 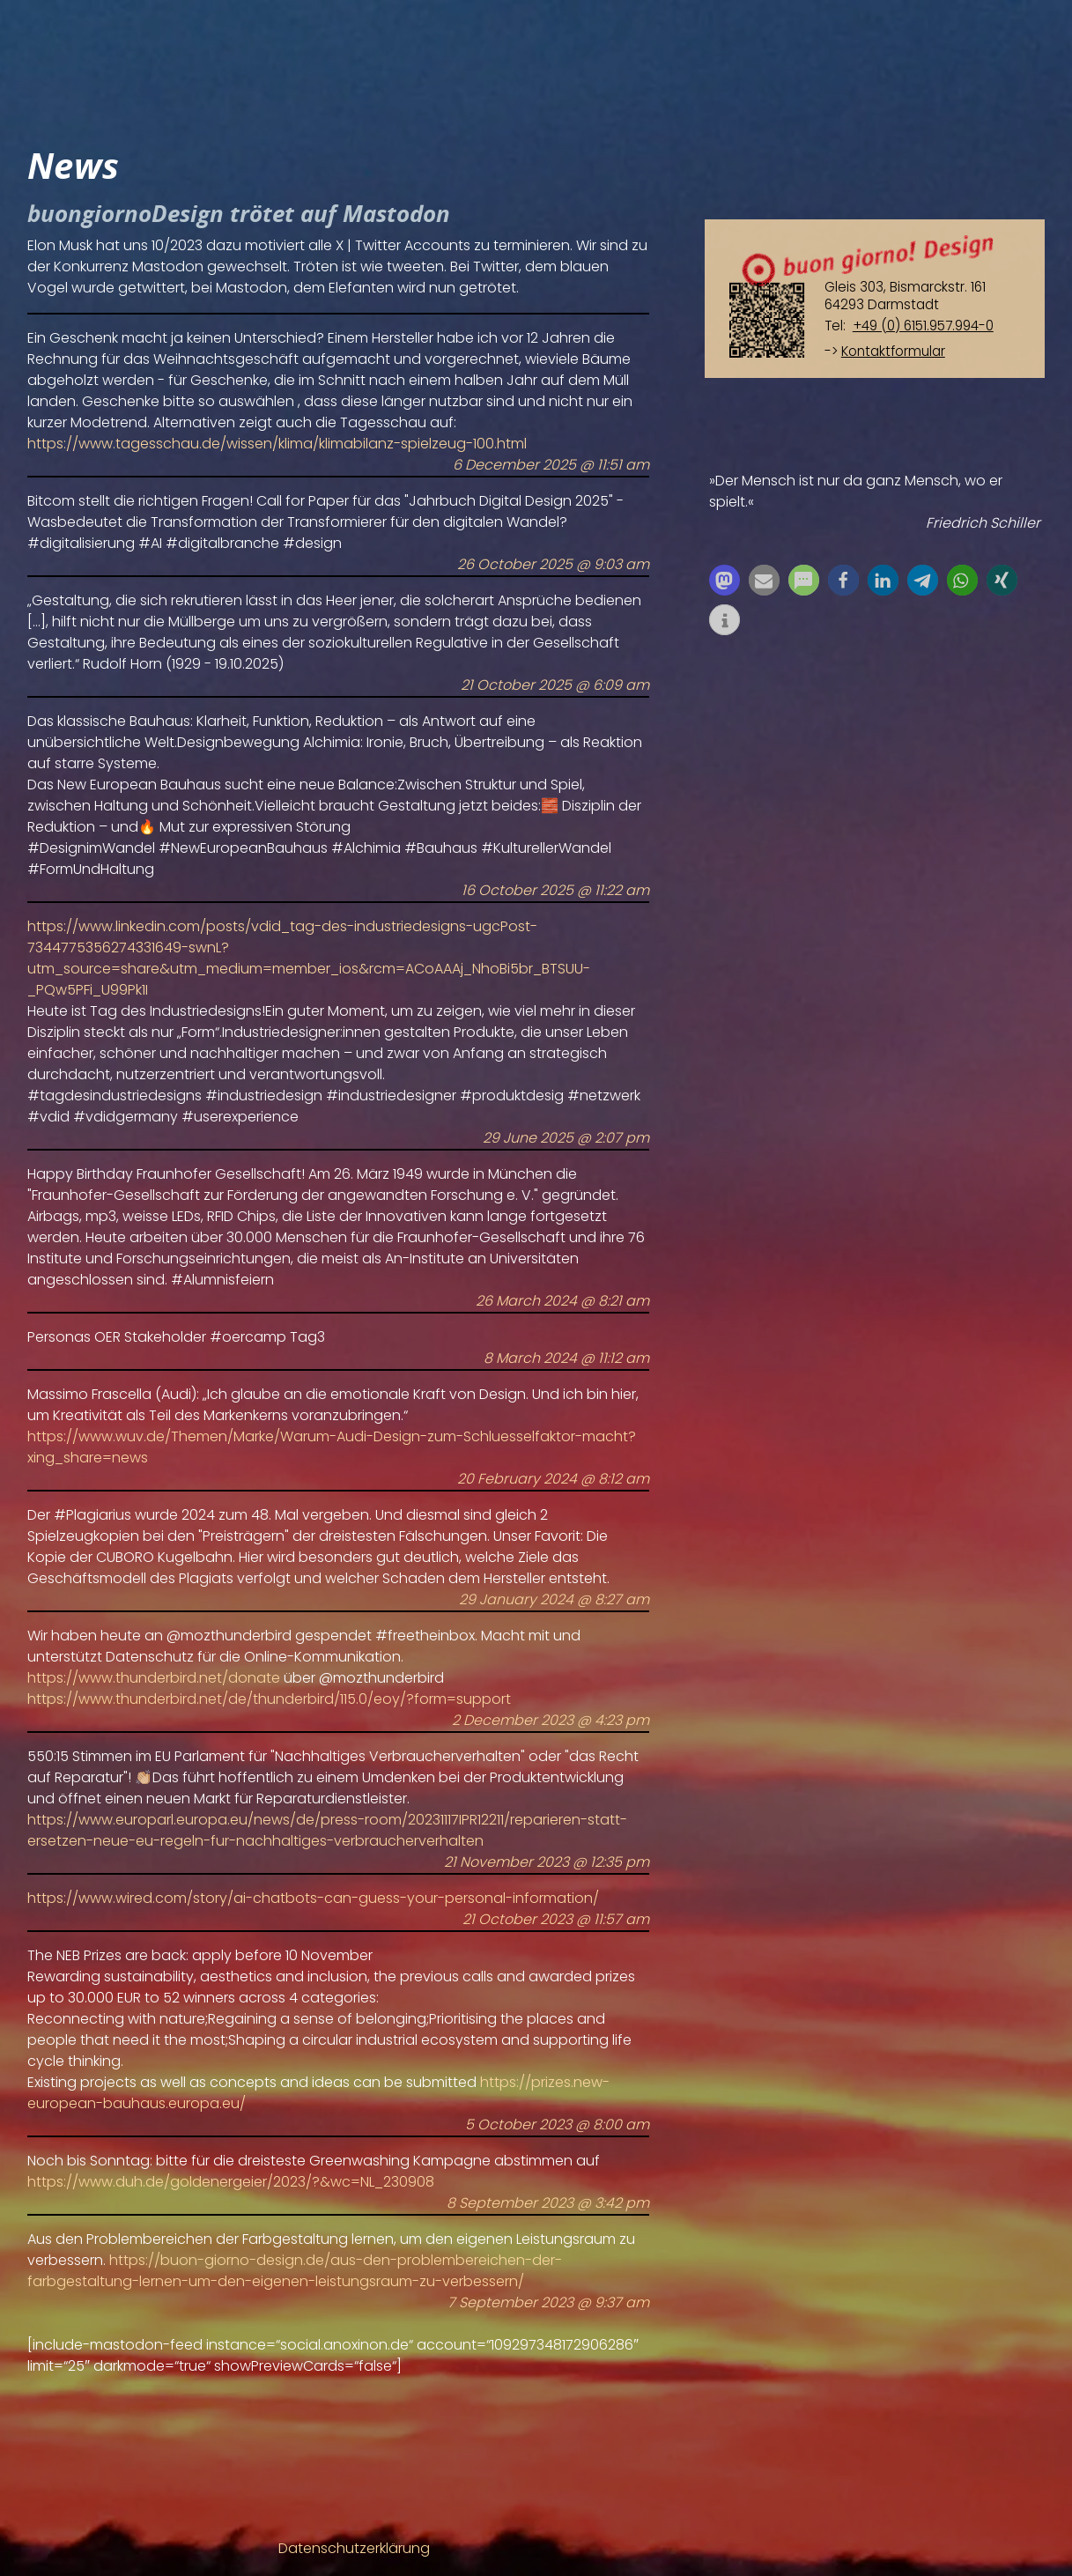 What do you see at coordinates (554, 1599) in the screenshot?
I see `29 January 2024 @ 8:27 am` at bounding box center [554, 1599].